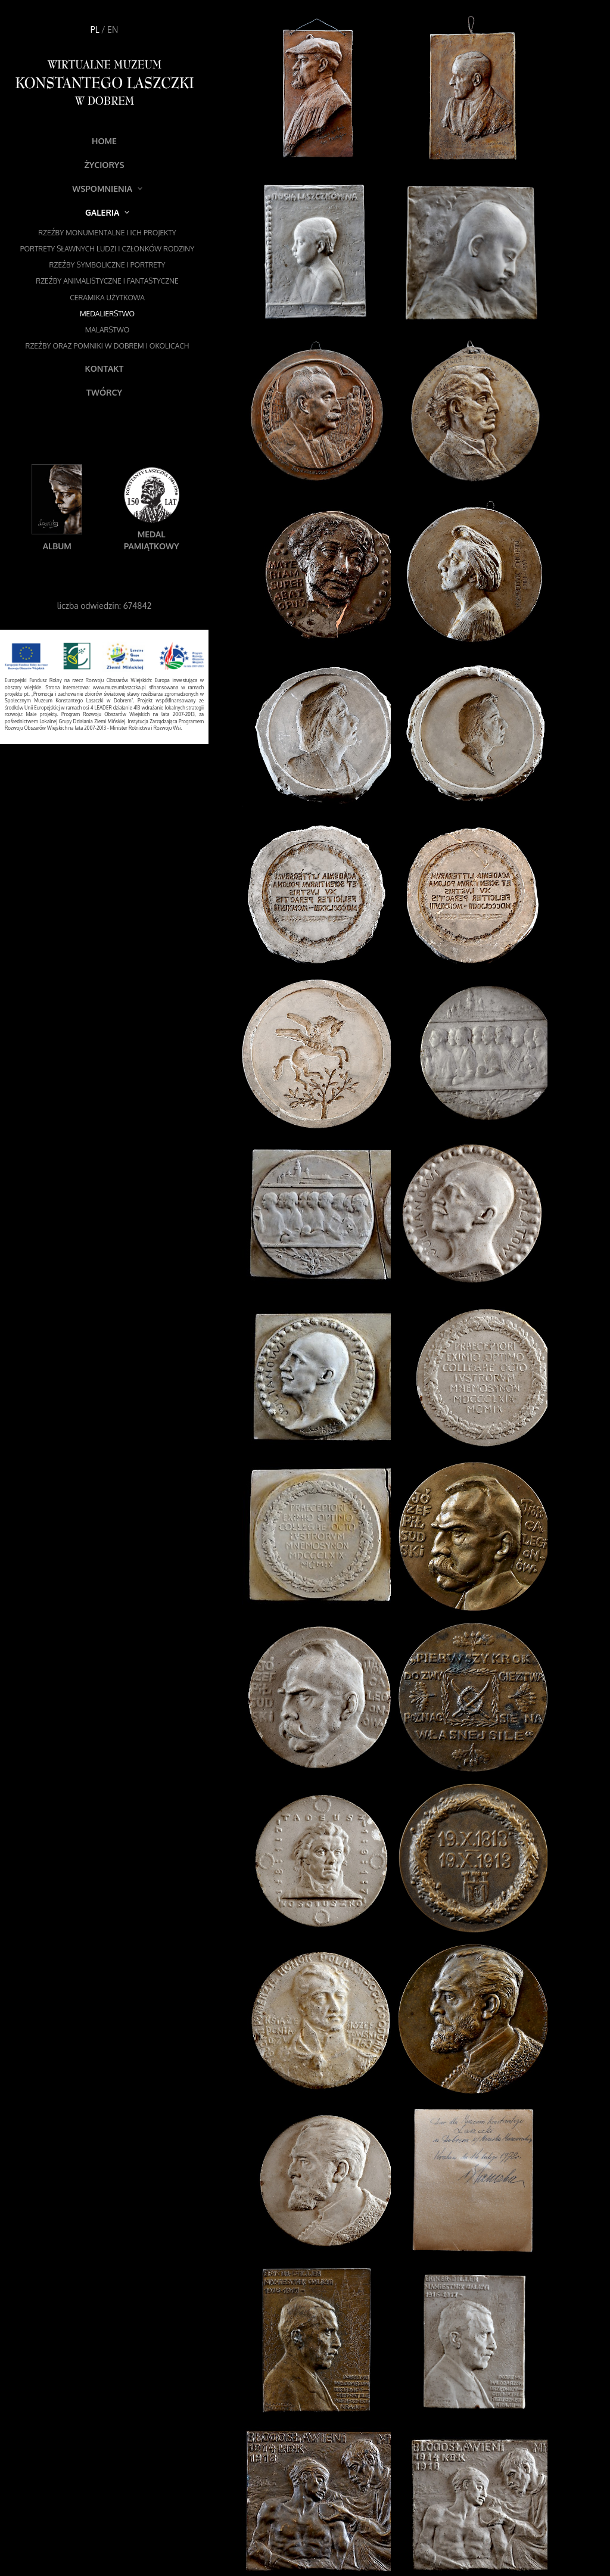 This screenshot has width=610, height=2576. Describe the element at coordinates (107, 264) in the screenshot. I see `Rzeźby symboliczne i portrety` at that location.